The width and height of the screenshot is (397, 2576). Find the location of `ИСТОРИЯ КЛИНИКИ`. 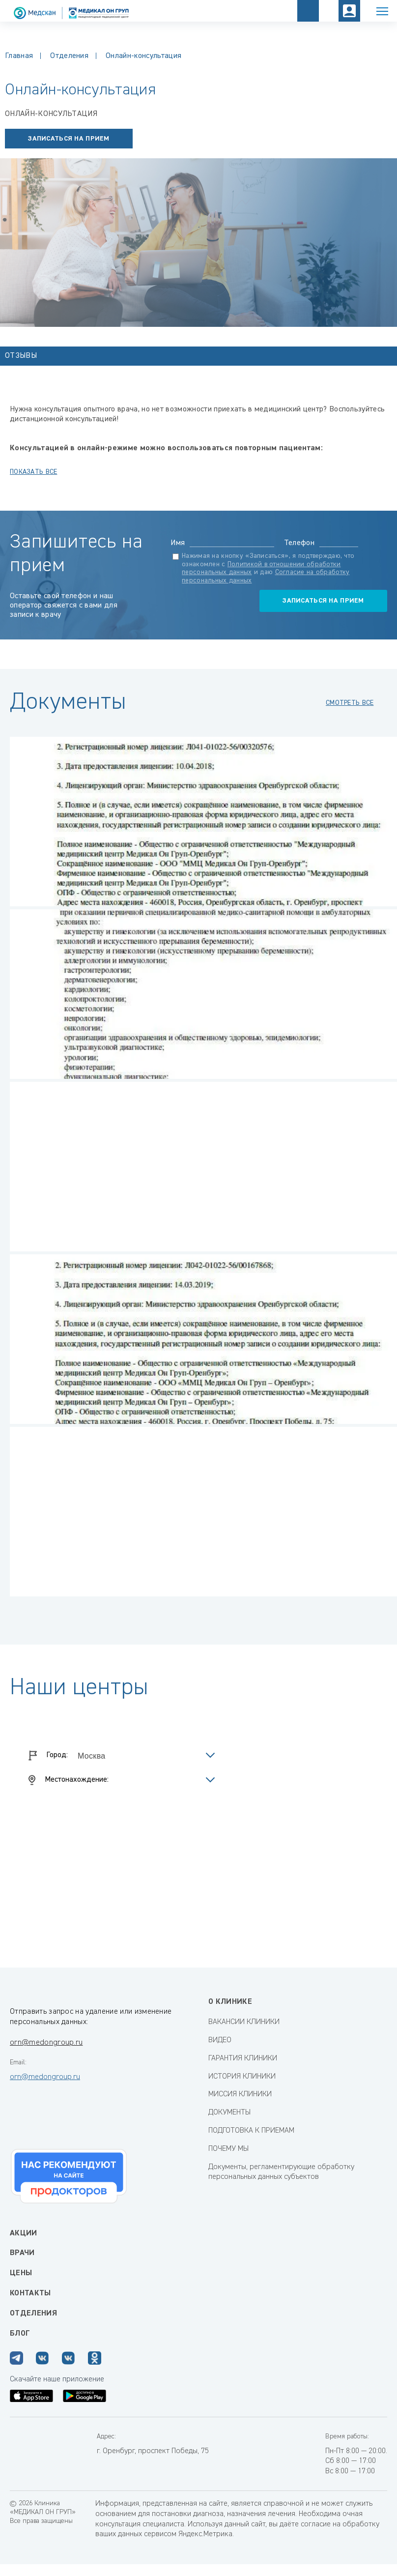

ИСТОРИЯ КЛИНИКИ is located at coordinates (242, 2077).